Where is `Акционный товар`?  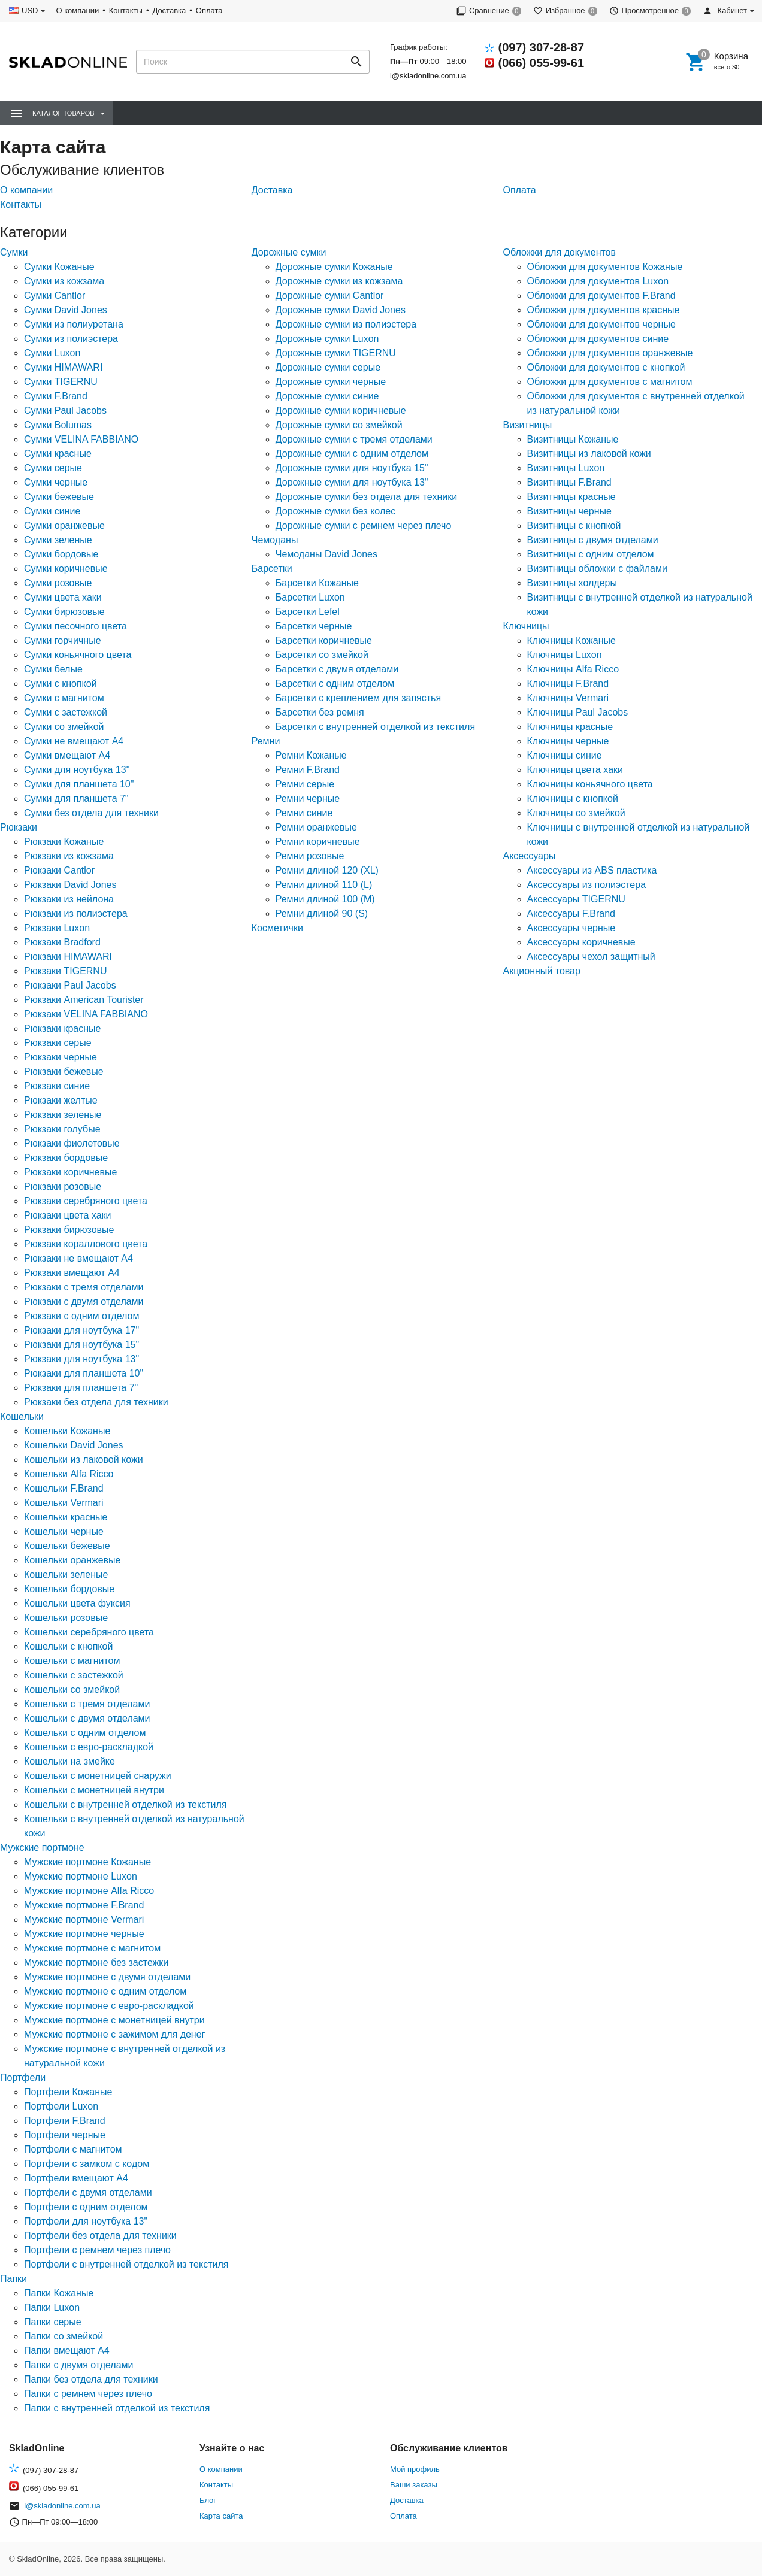
Акционный товар is located at coordinates (541, 971).